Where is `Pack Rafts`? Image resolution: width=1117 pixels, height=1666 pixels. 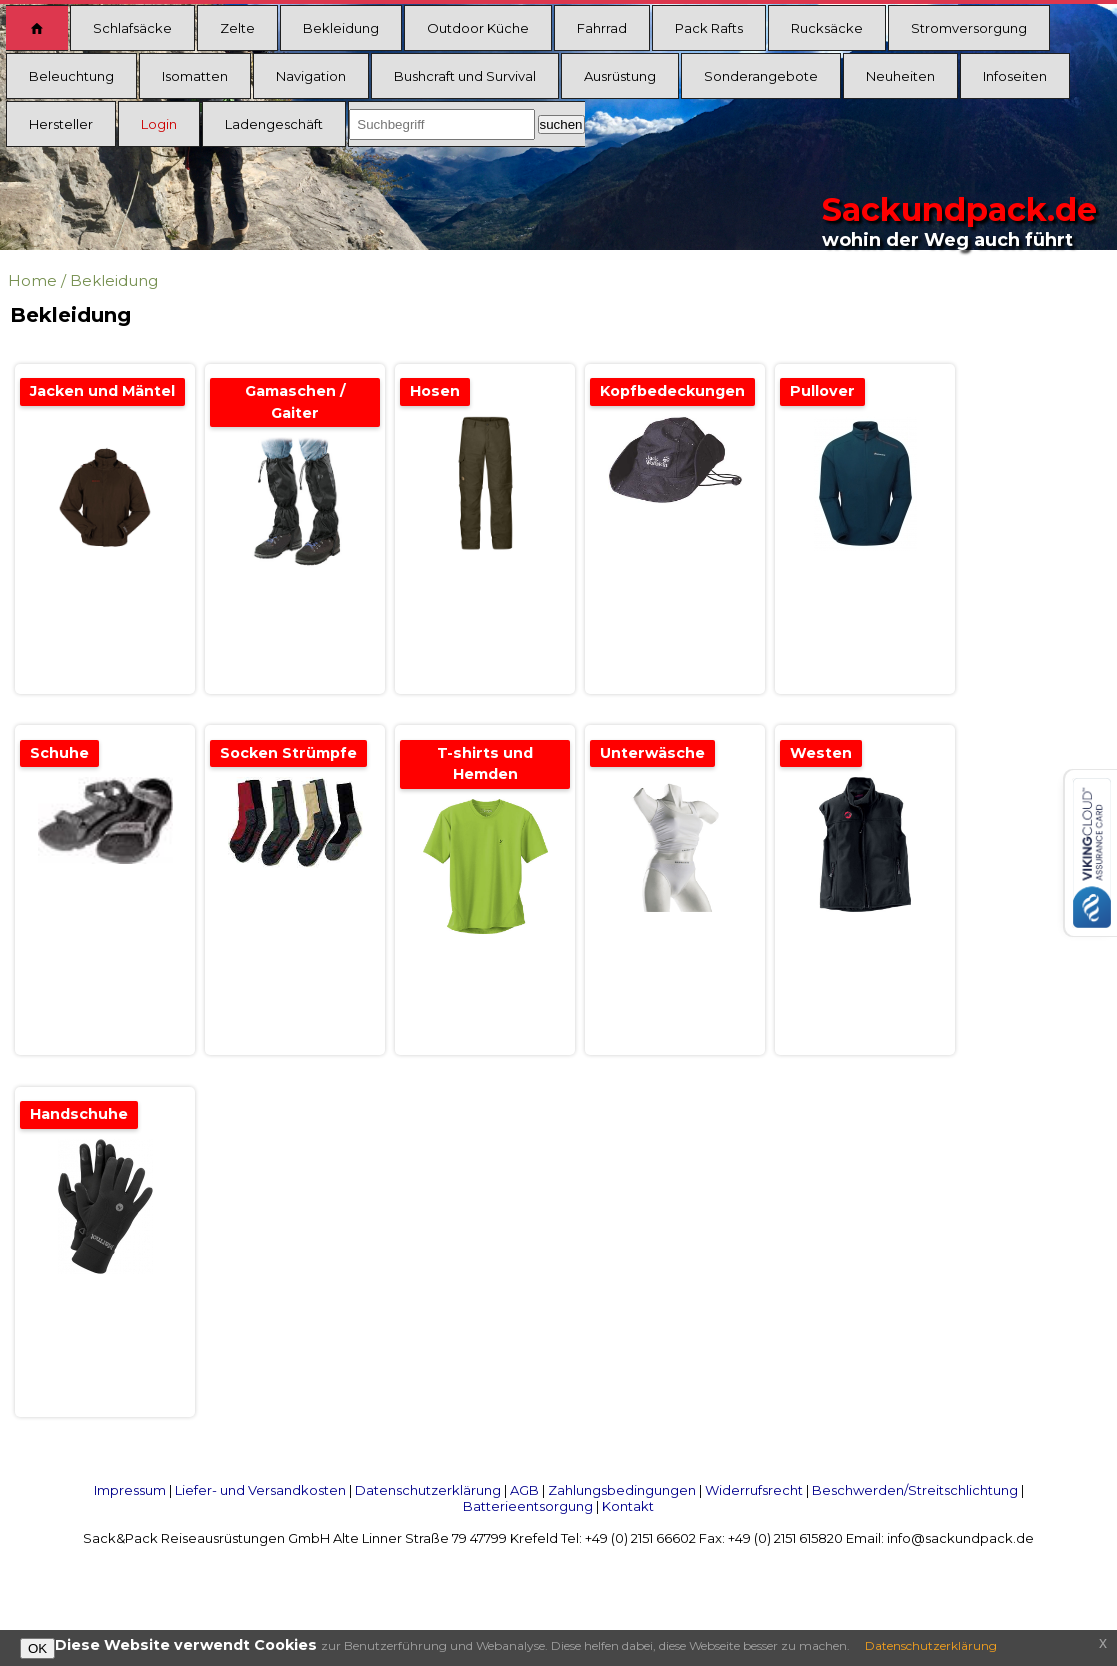
Pack Rafts is located at coordinates (709, 28).